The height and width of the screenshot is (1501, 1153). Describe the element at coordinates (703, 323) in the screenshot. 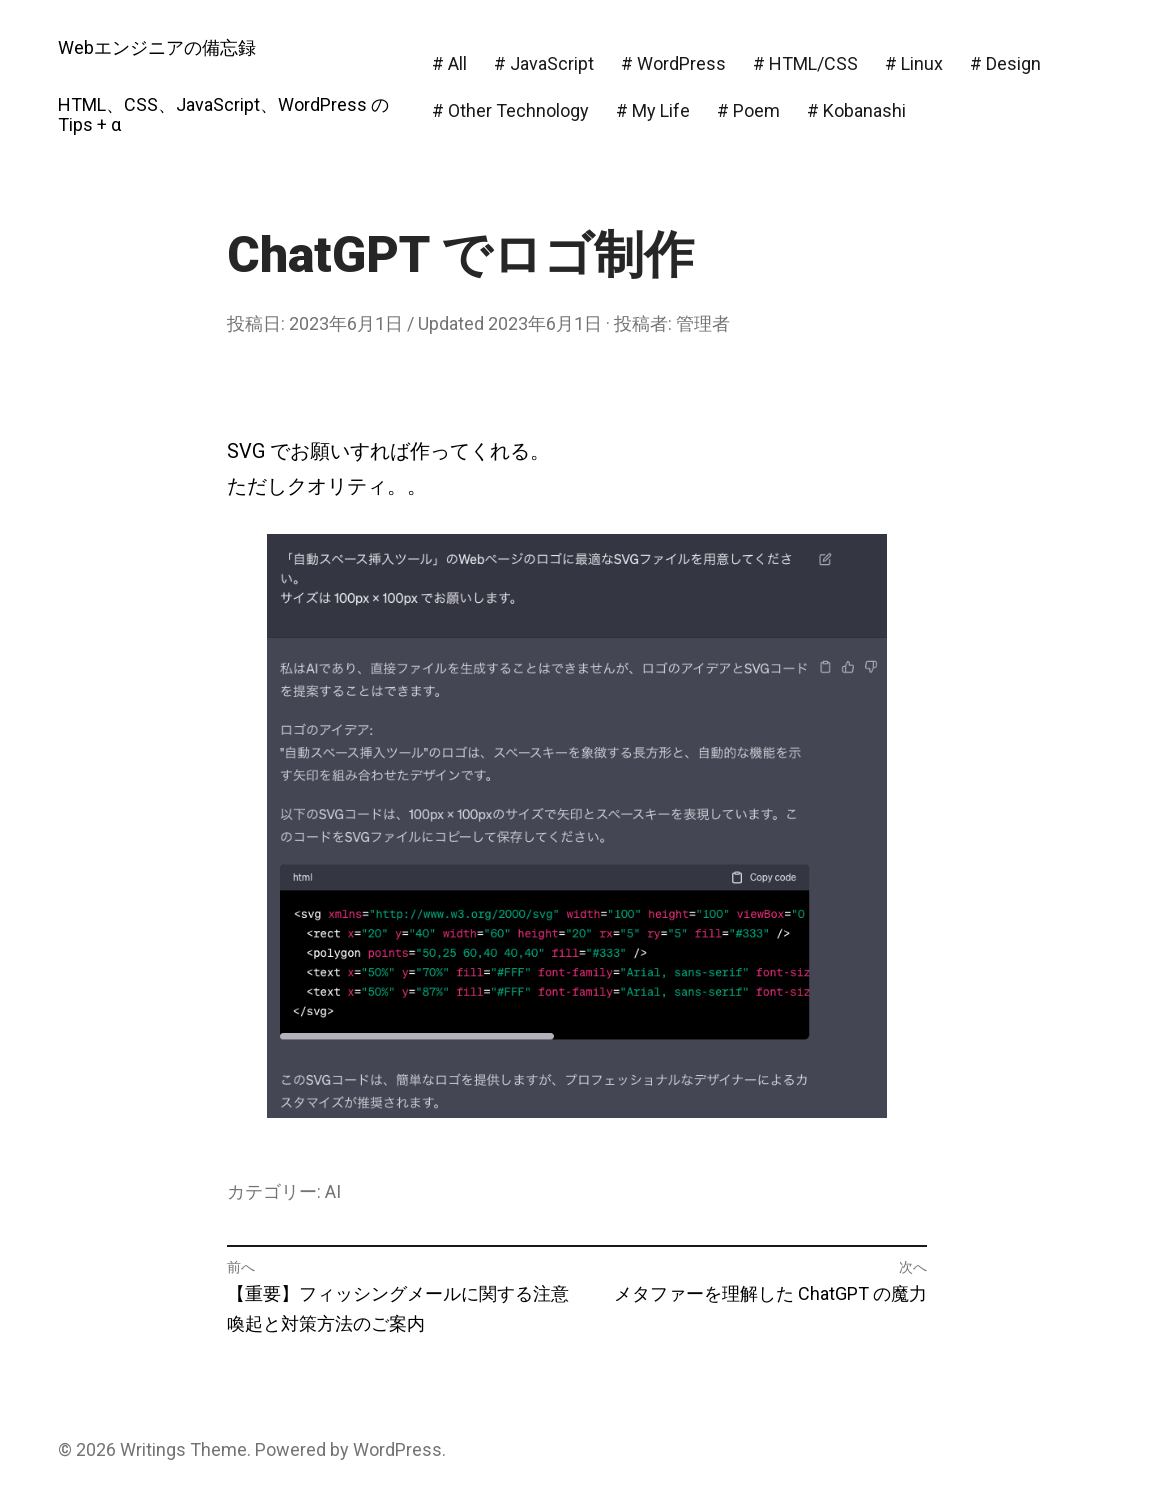

I see `管理者` at that location.